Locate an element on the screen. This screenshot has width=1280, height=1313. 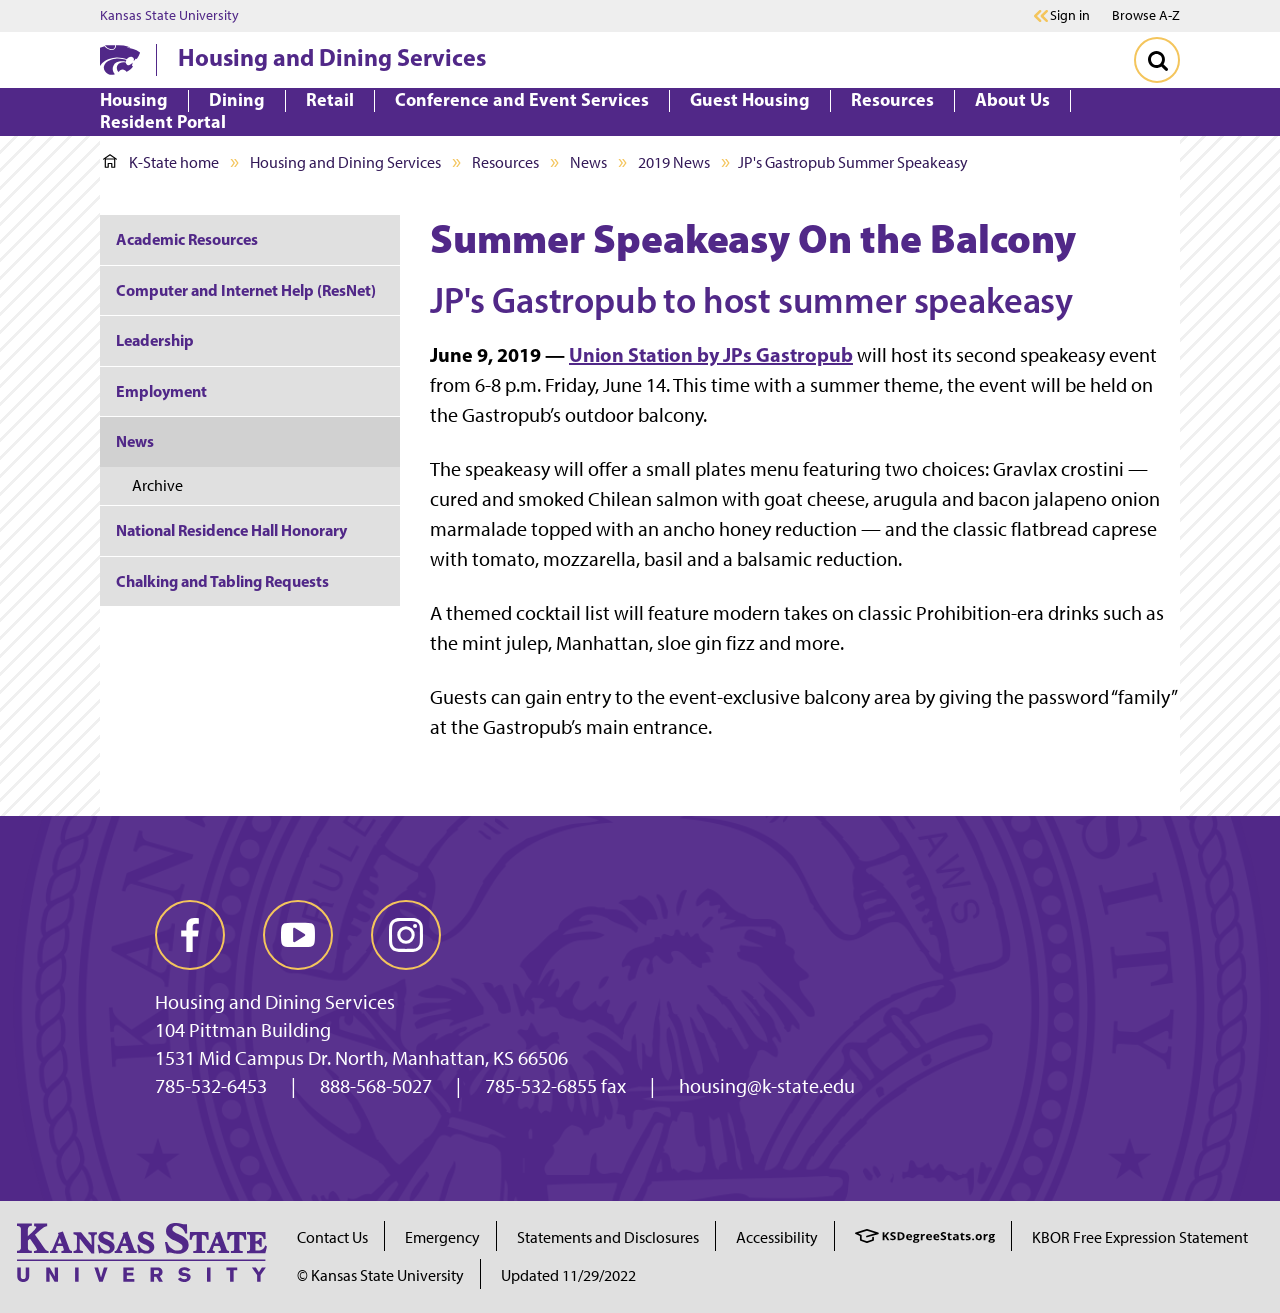
Computer and Internet Help (ResNet) is located at coordinates (246, 290).